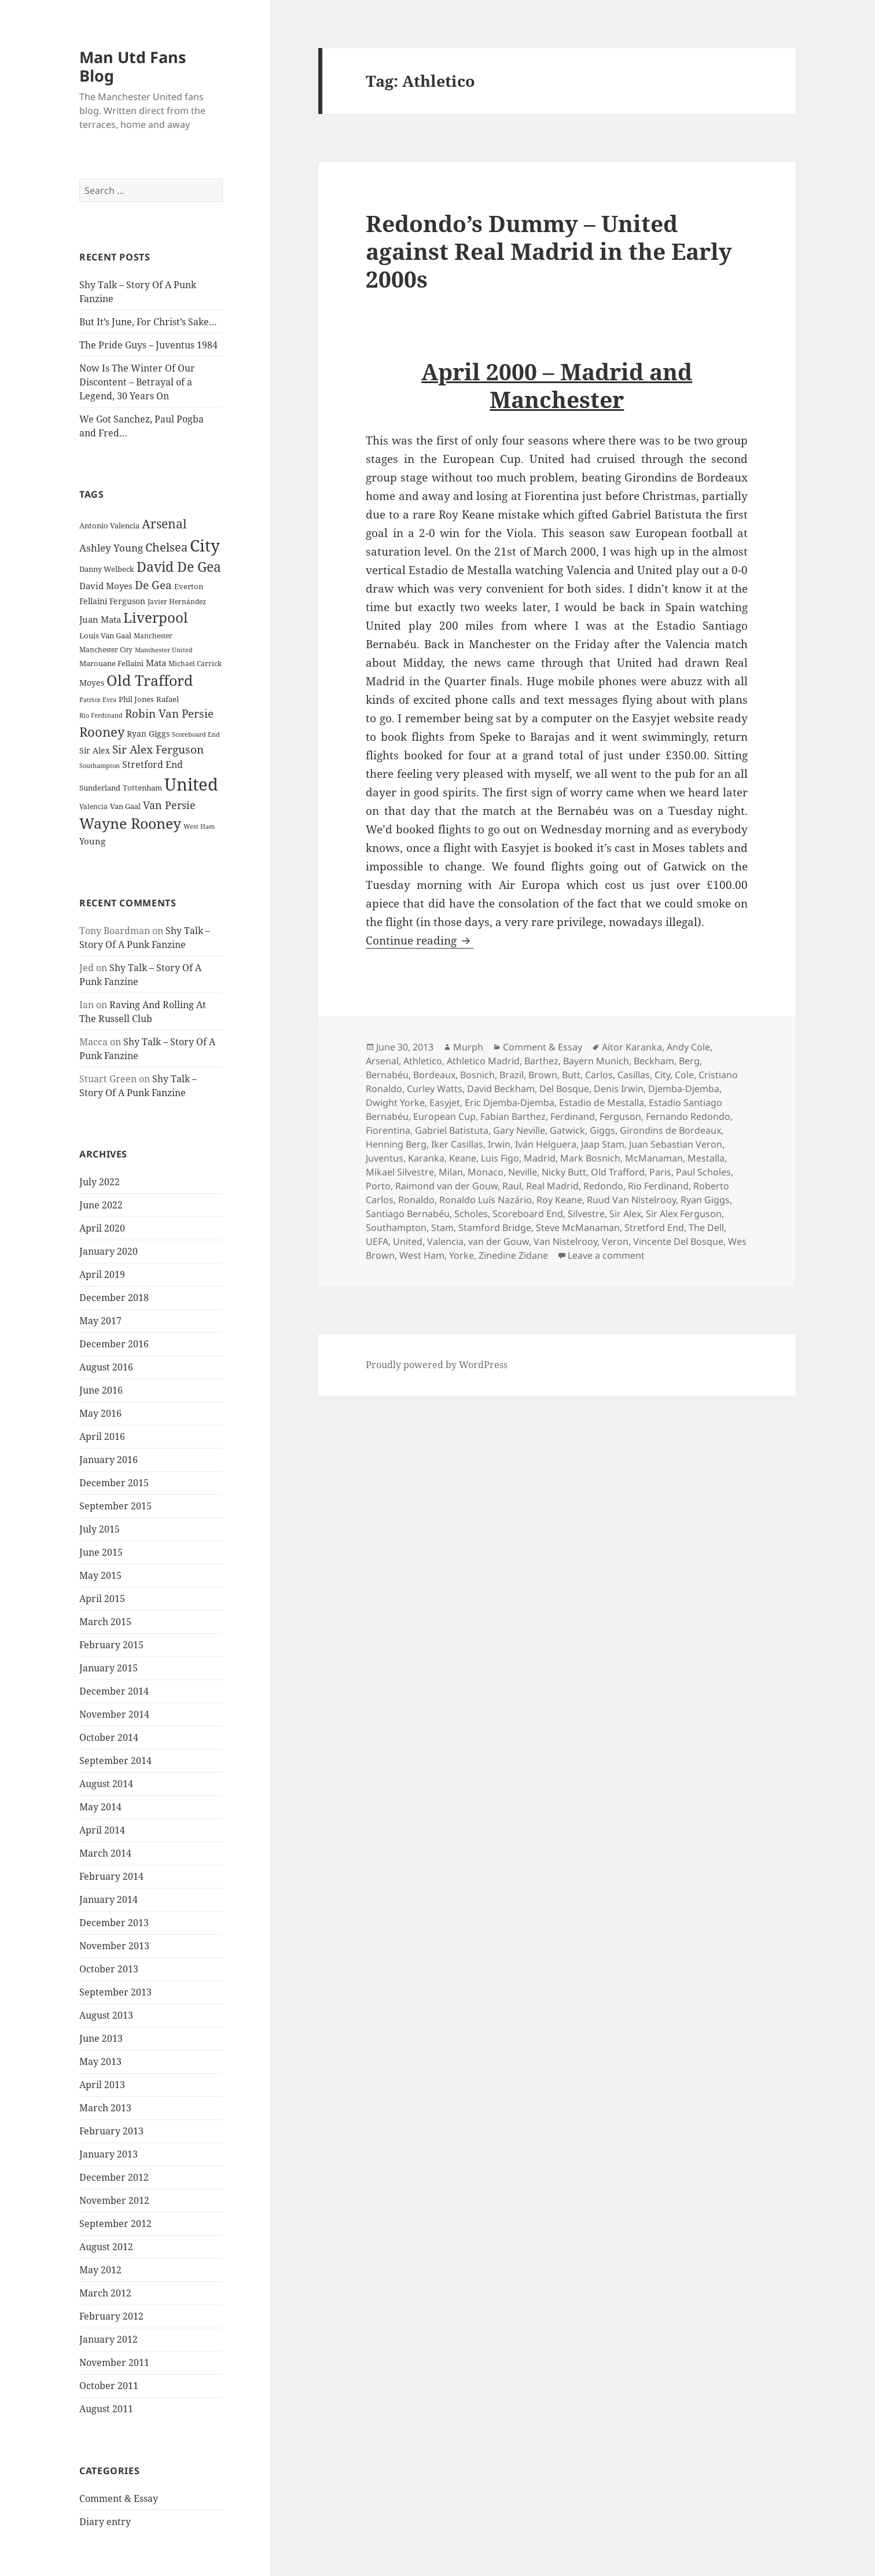  I want to click on Sir Alex Ferguson [Sir Alex Ferguson (44 items)], so click(158, 749).